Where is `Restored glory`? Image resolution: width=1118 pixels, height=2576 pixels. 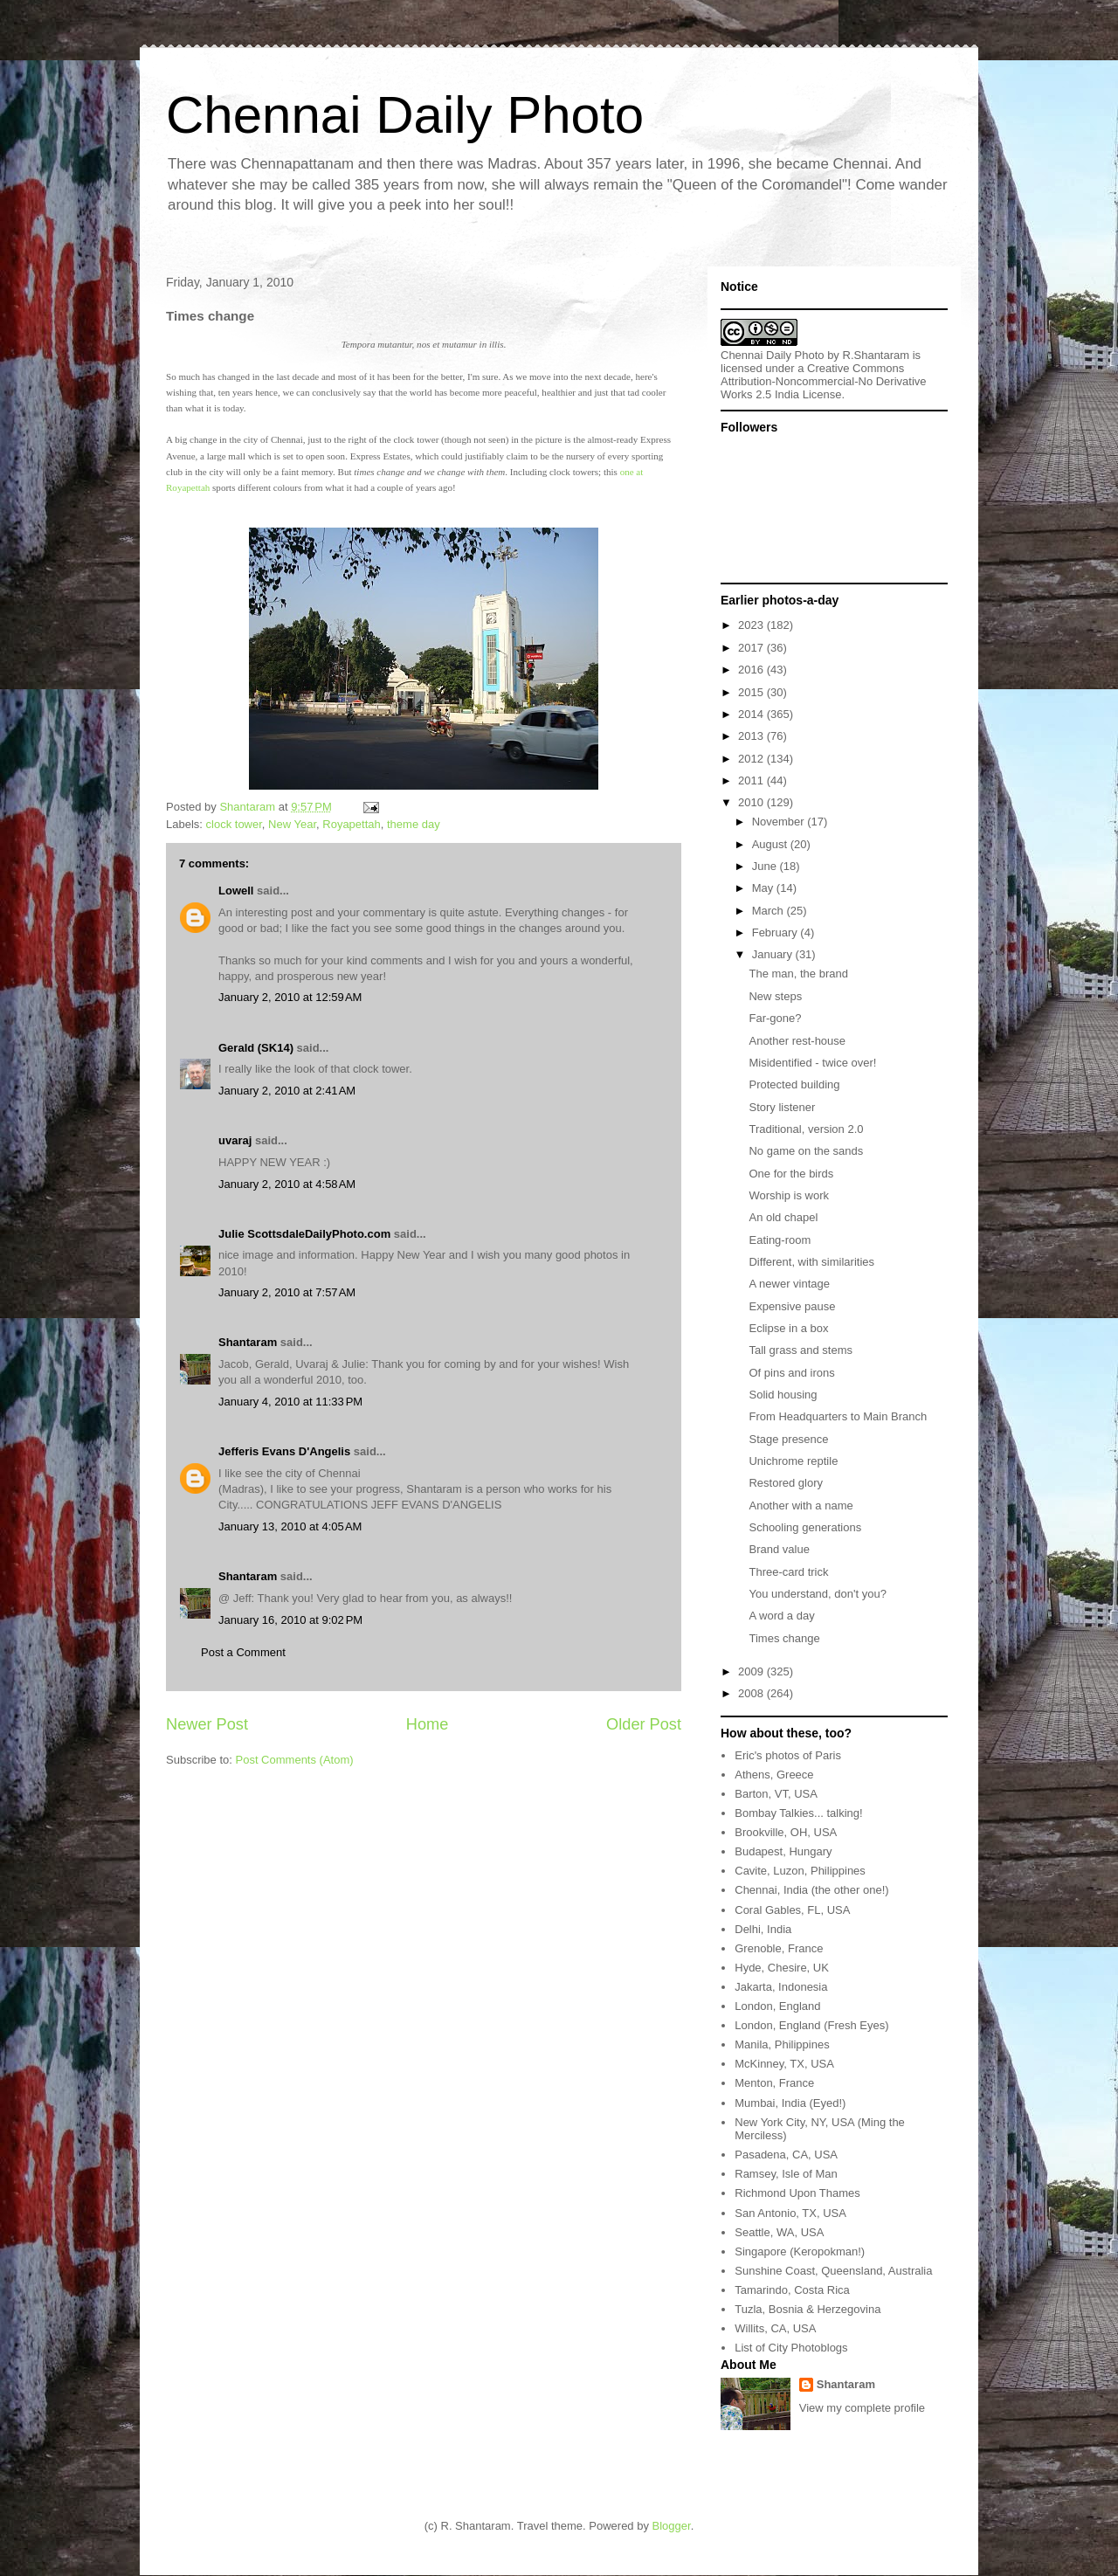
Restored glory is located at coordinates (786, 1482).